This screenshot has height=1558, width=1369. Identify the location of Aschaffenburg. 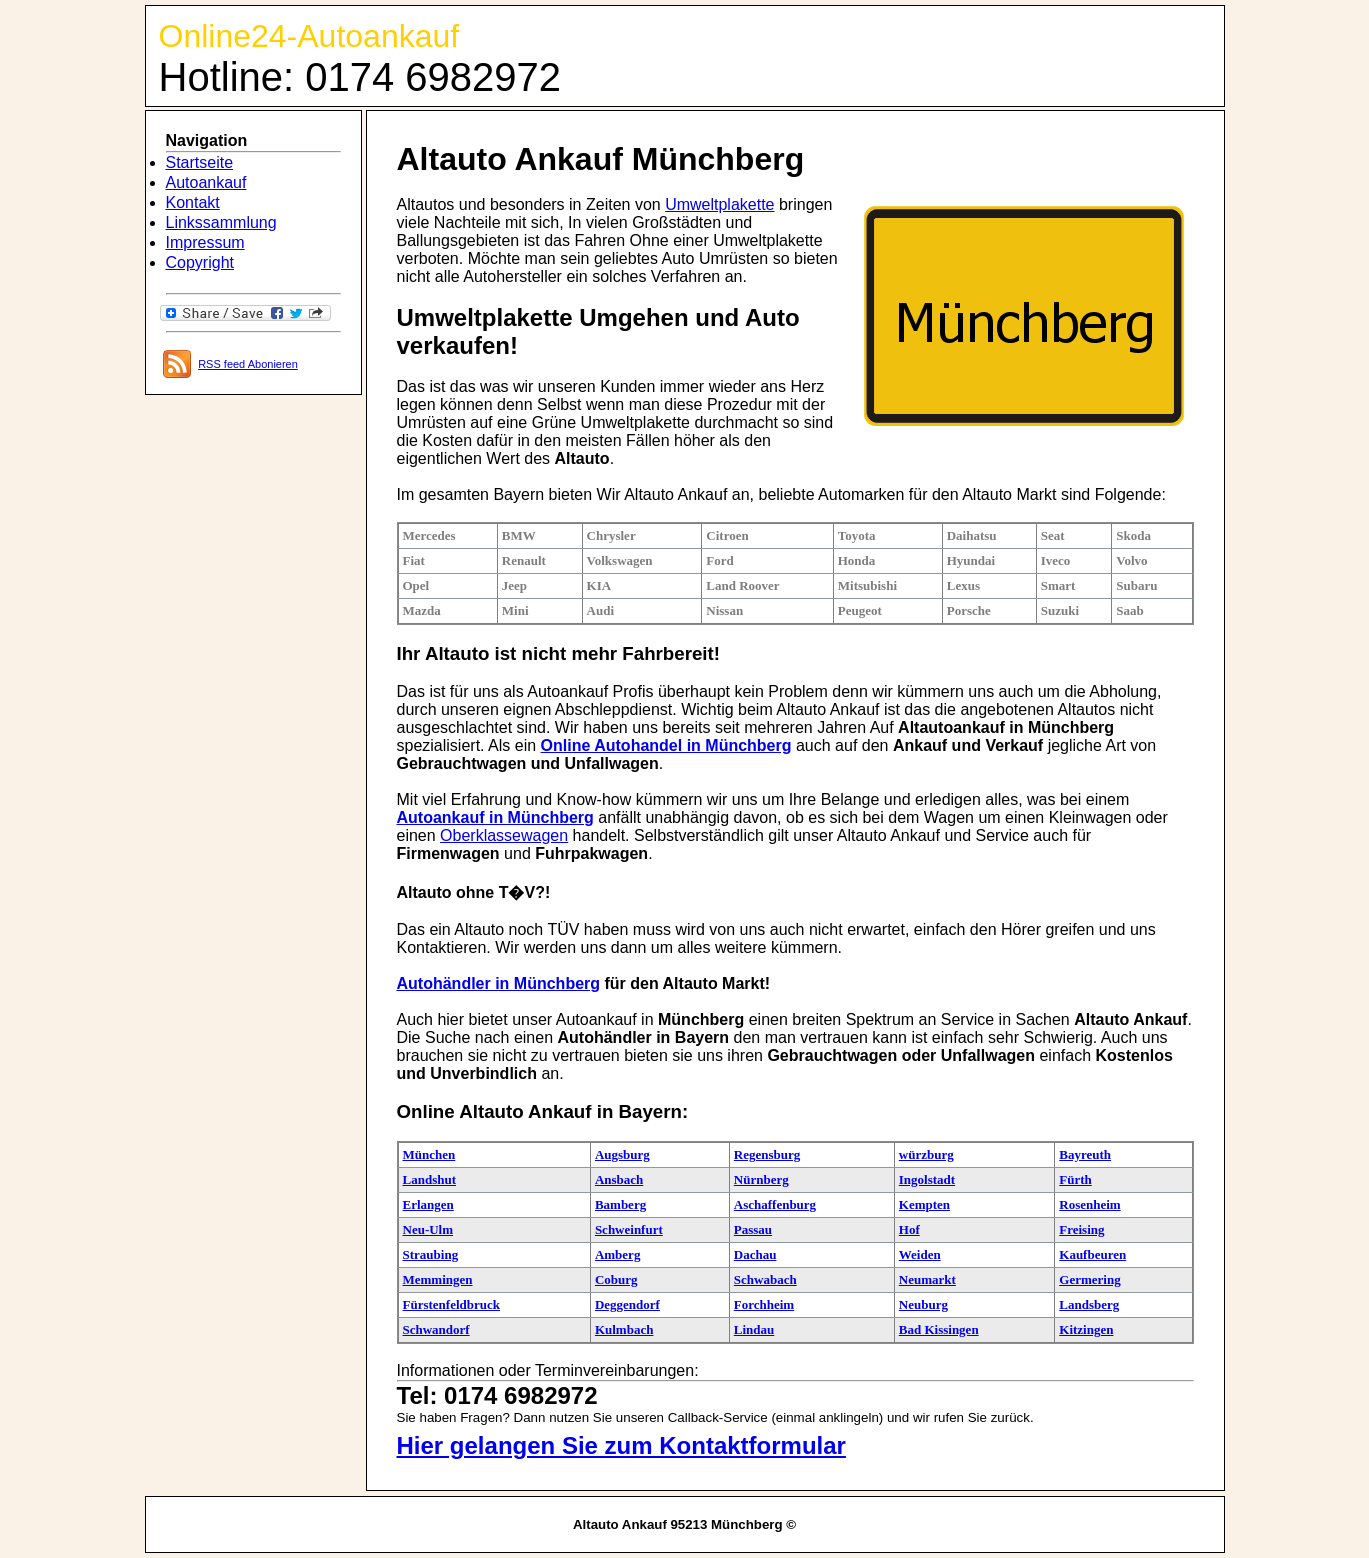
(775, 1204).